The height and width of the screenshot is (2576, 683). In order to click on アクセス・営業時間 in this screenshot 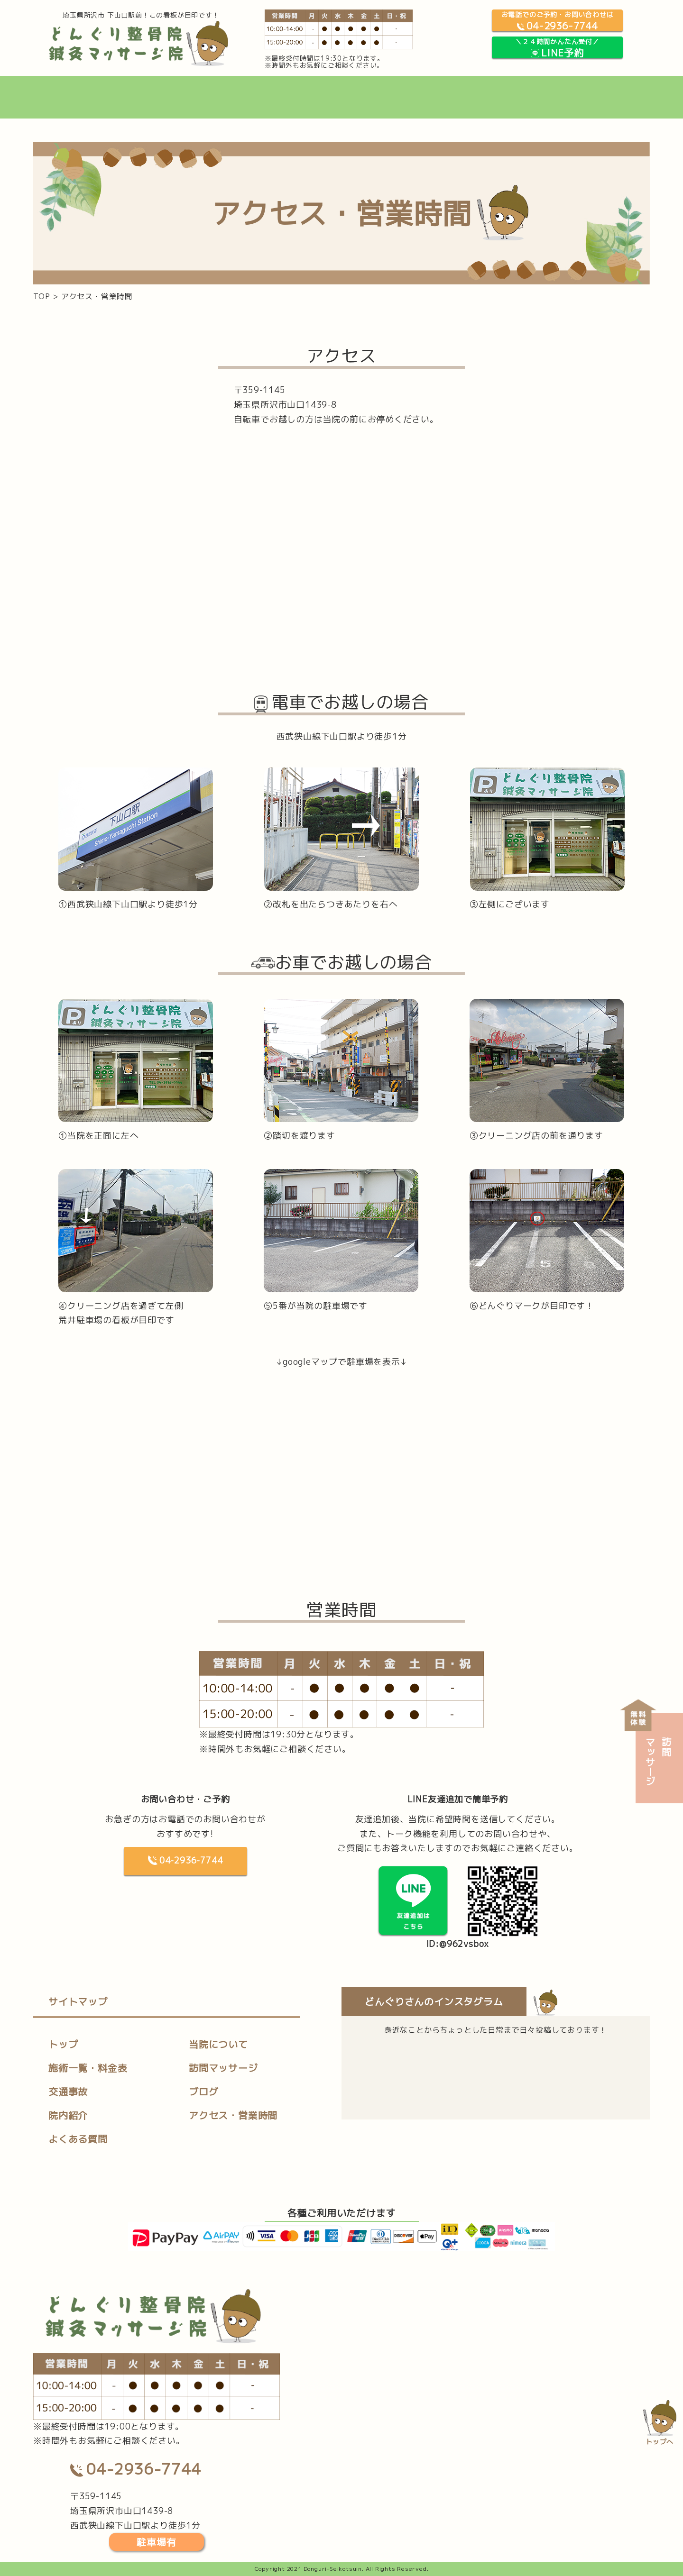, I will do `click(233, 2115)`.